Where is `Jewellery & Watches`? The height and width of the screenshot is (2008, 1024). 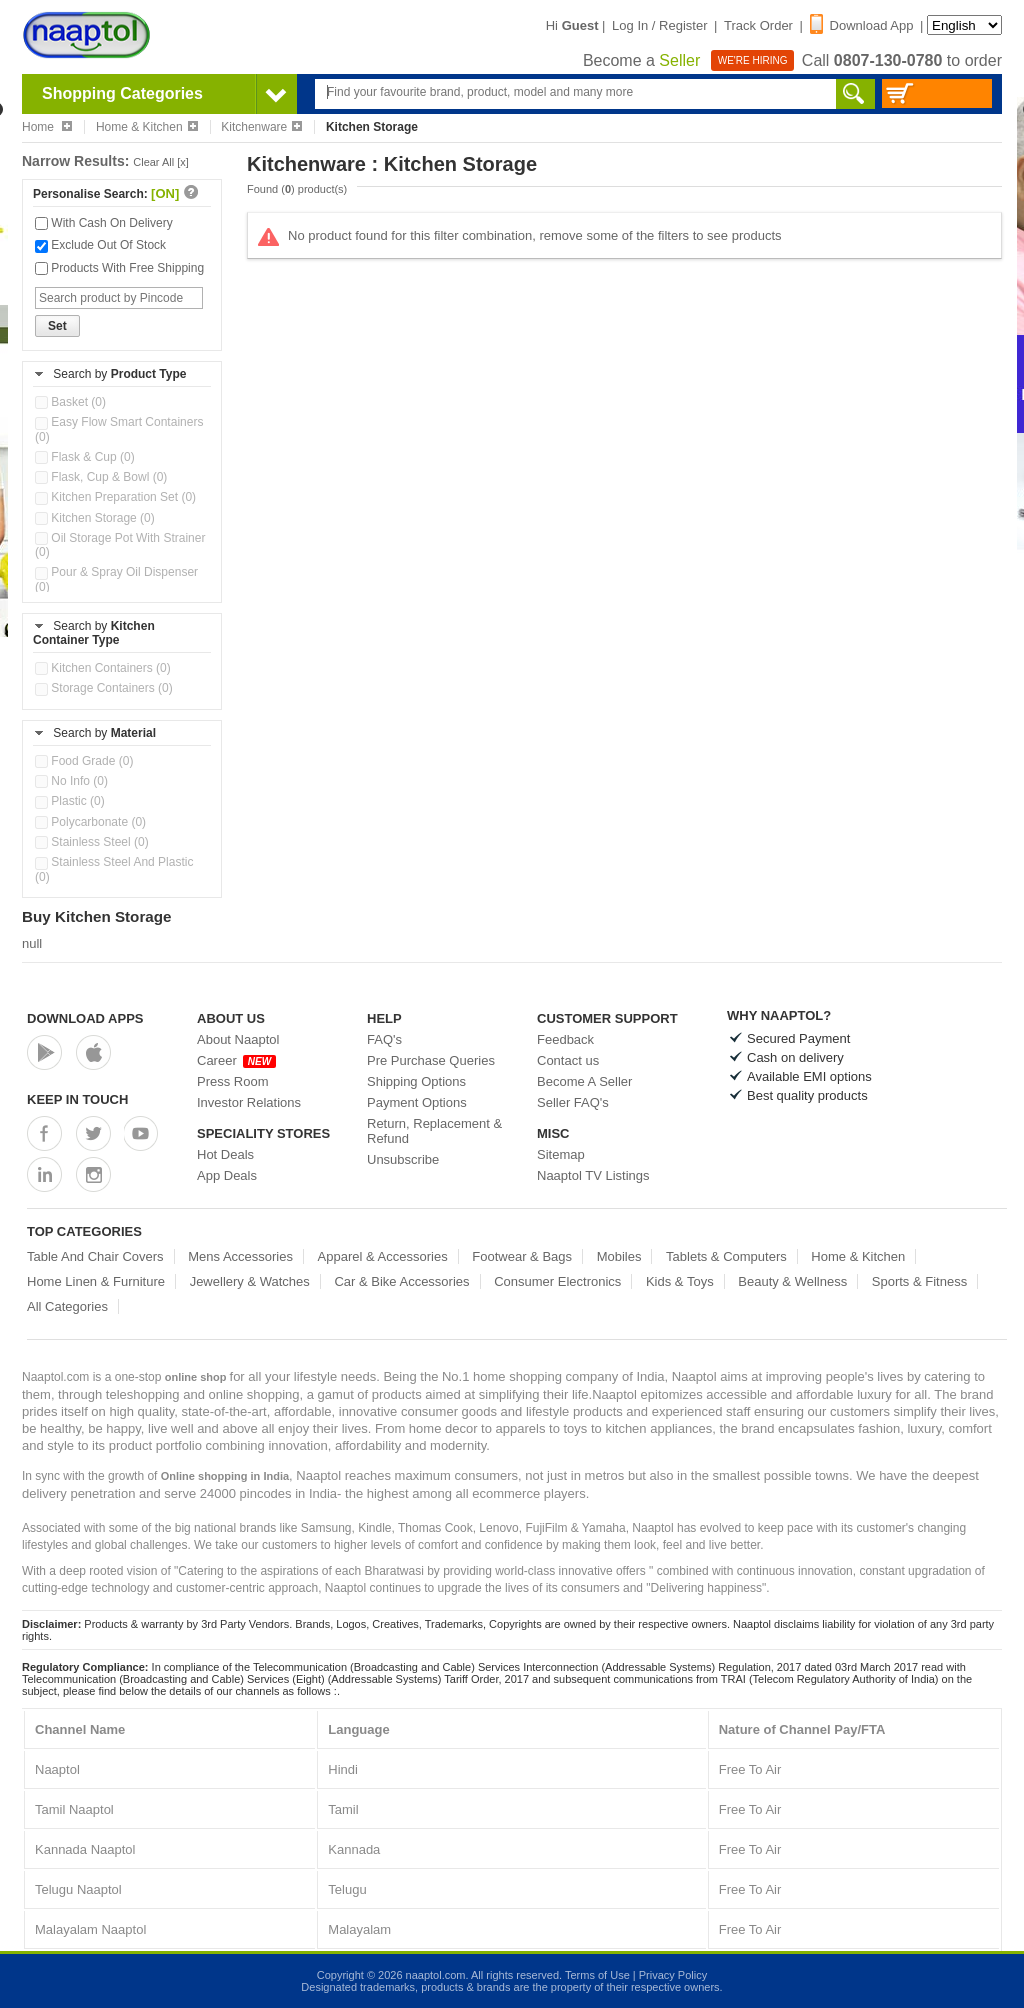
Jewellery & Watches is located at coordinates (250, 1281).